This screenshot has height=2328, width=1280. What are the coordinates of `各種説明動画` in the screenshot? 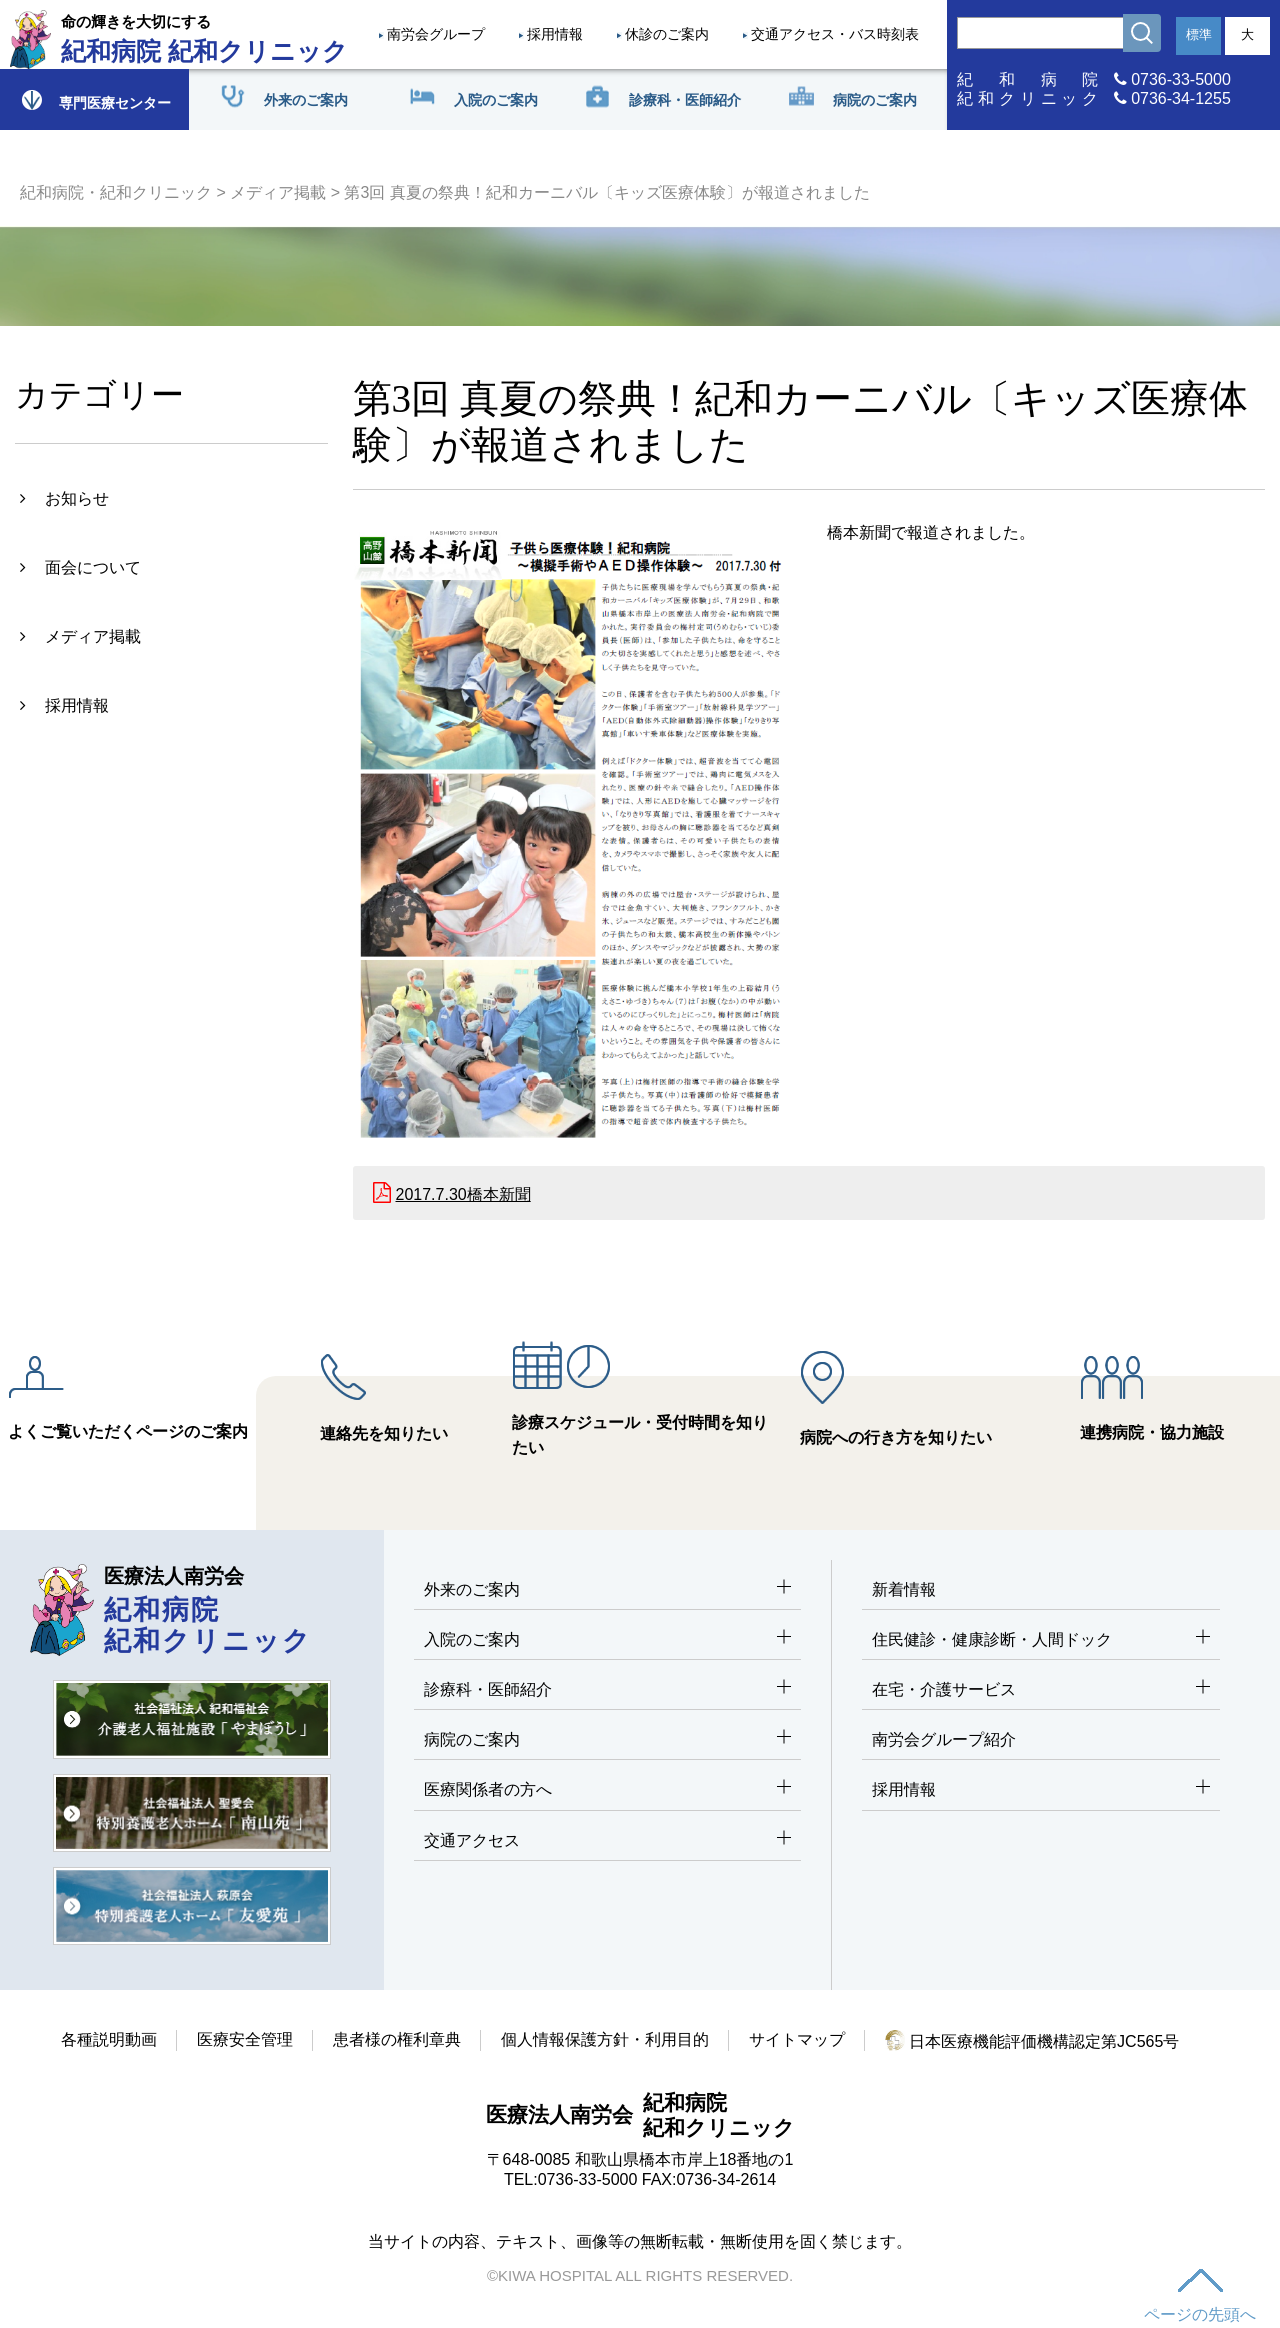 It's located at (109, 2039).